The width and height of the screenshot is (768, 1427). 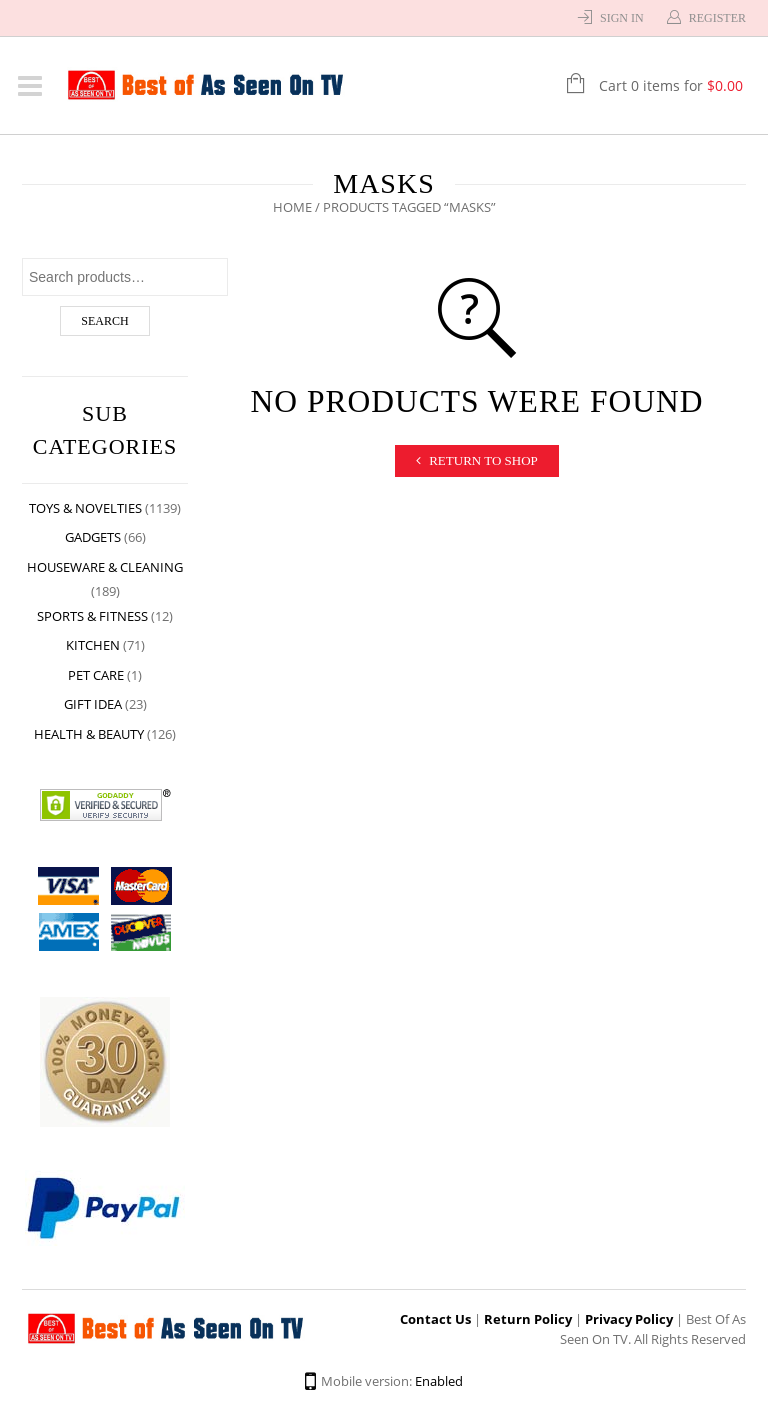 I want to click on Search, so click(x=104, y=321).